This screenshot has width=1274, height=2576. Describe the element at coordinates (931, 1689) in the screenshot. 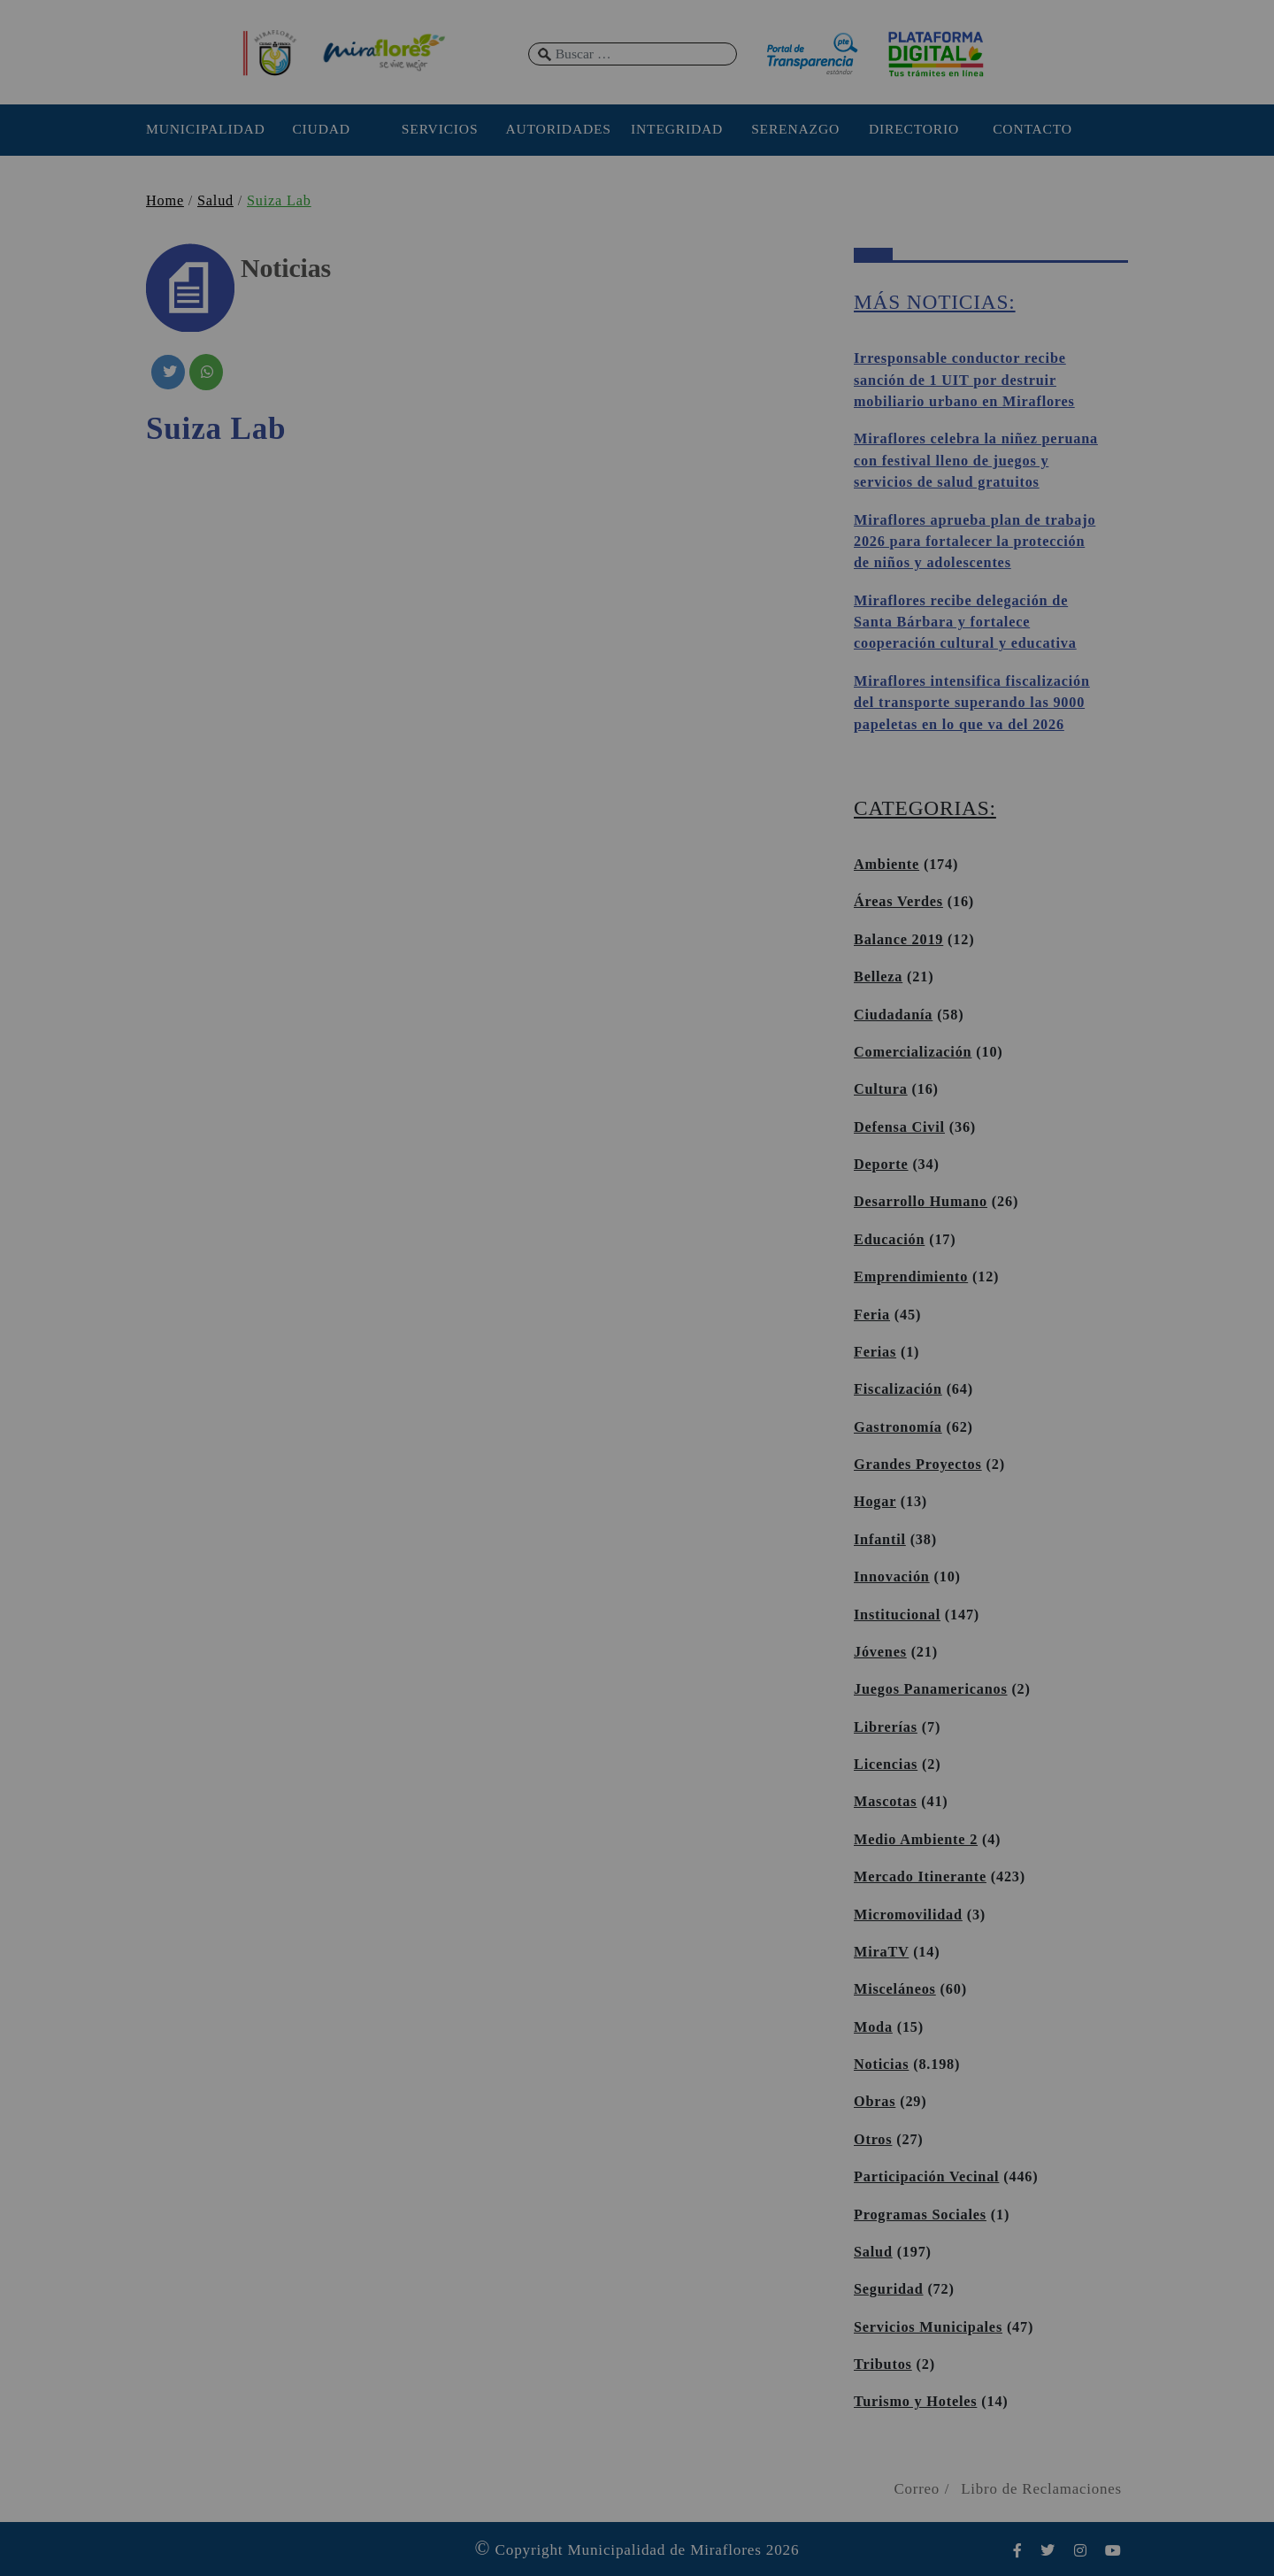

I see `Juegos Panamericanos` at that location.